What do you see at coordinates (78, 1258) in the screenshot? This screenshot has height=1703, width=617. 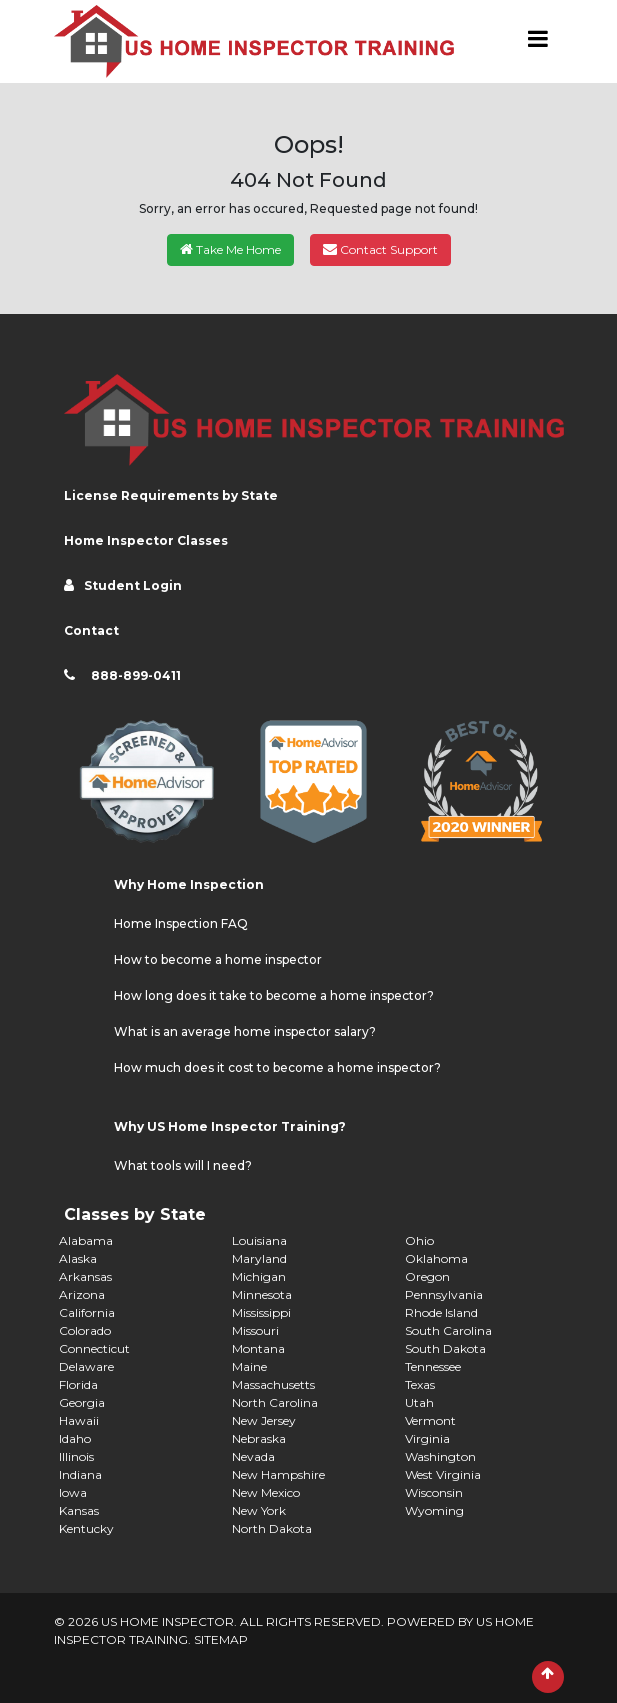 I see `Alaska` at bounding box center [78, 1258].